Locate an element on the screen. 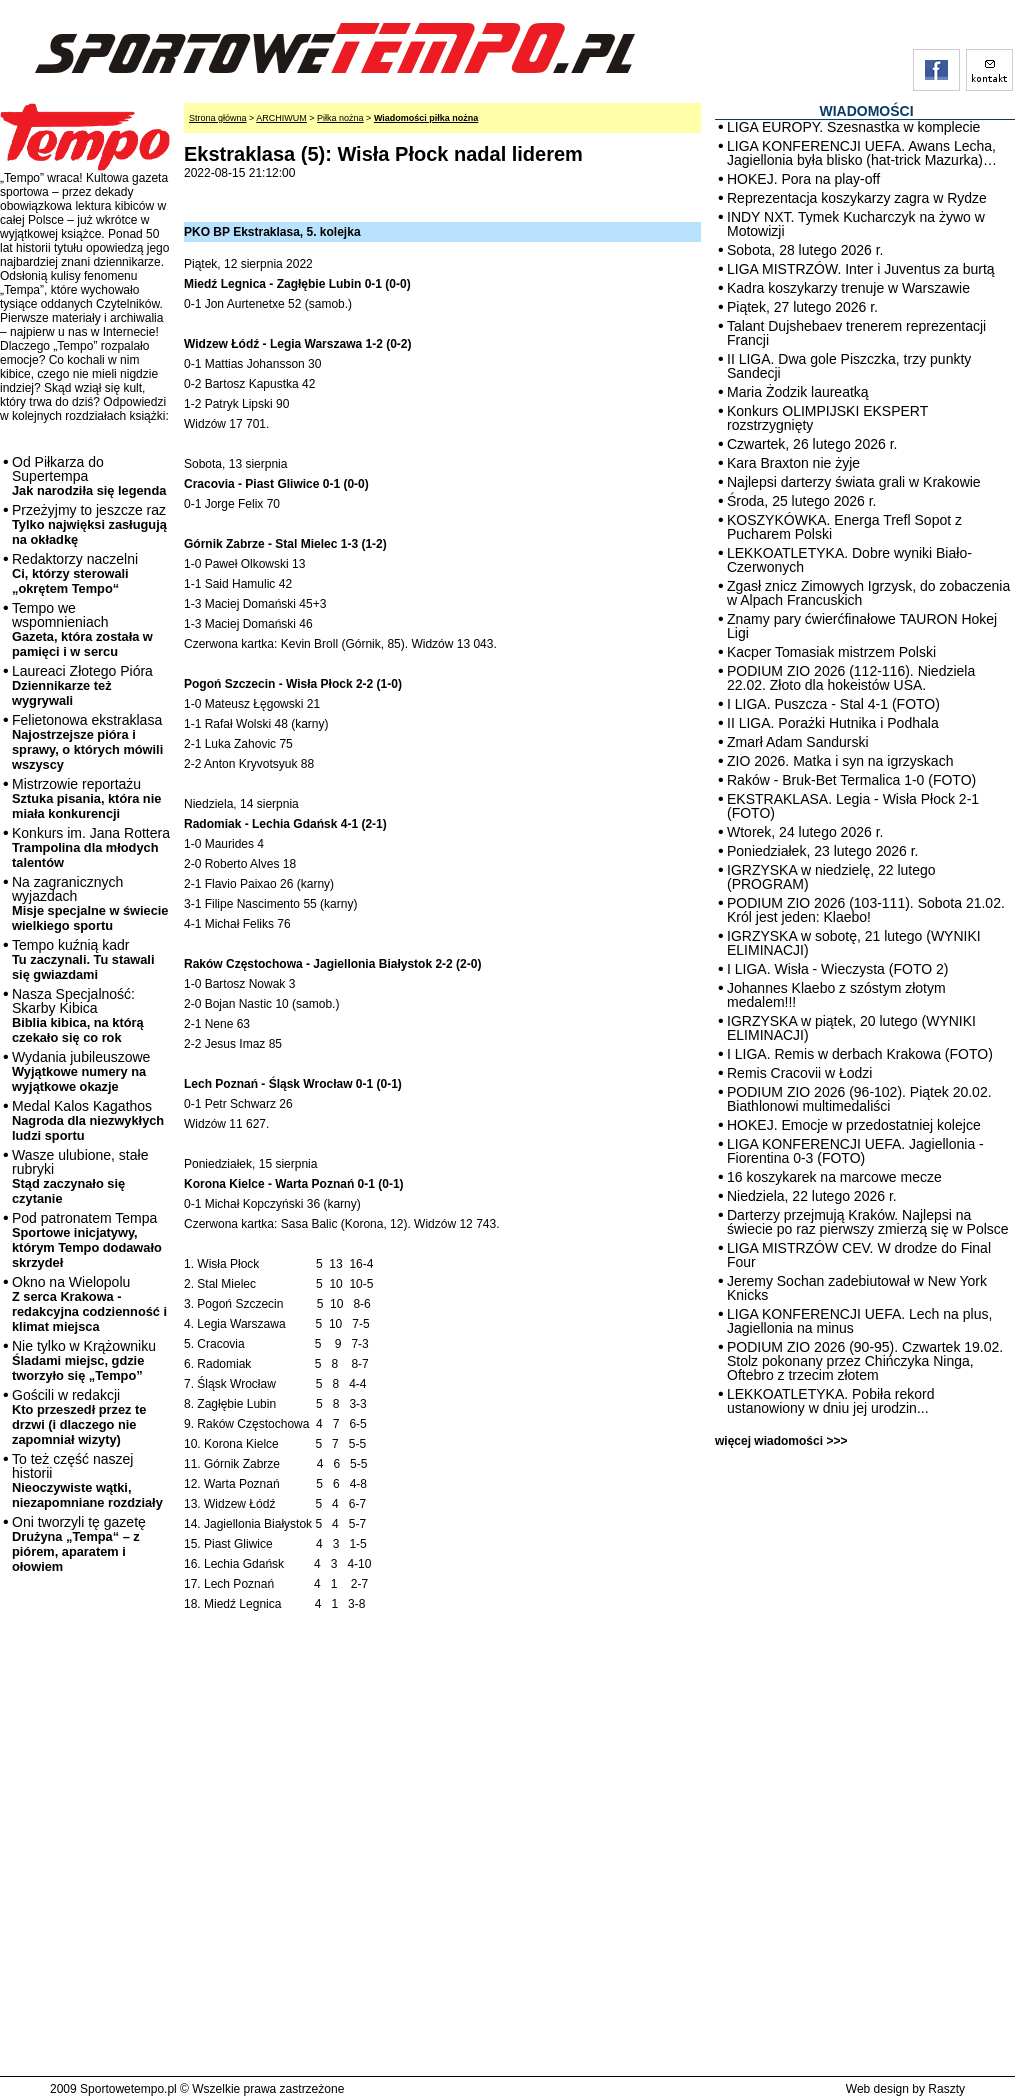 The width and height of the screenshot is (1015, 2098). I LIGA. Remis w derbach Krakowa (FOTO) is located at coordinates (860, 1054).